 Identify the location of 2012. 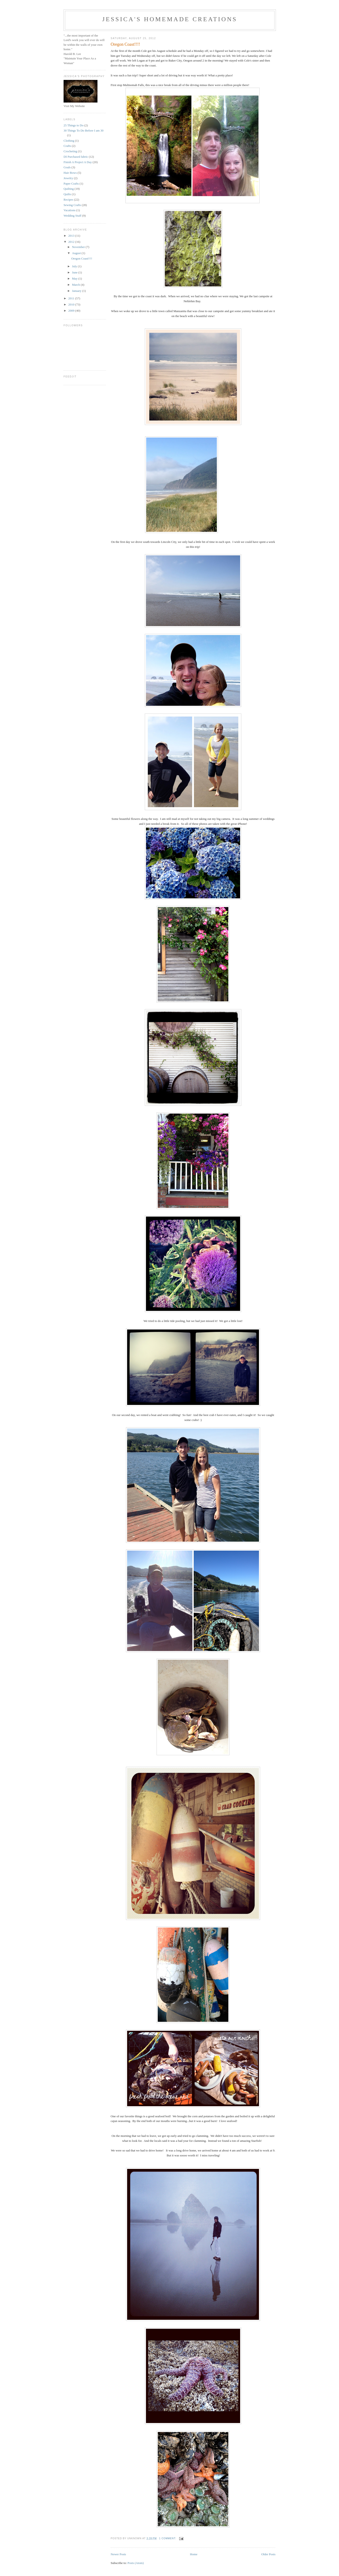
(71, 242).